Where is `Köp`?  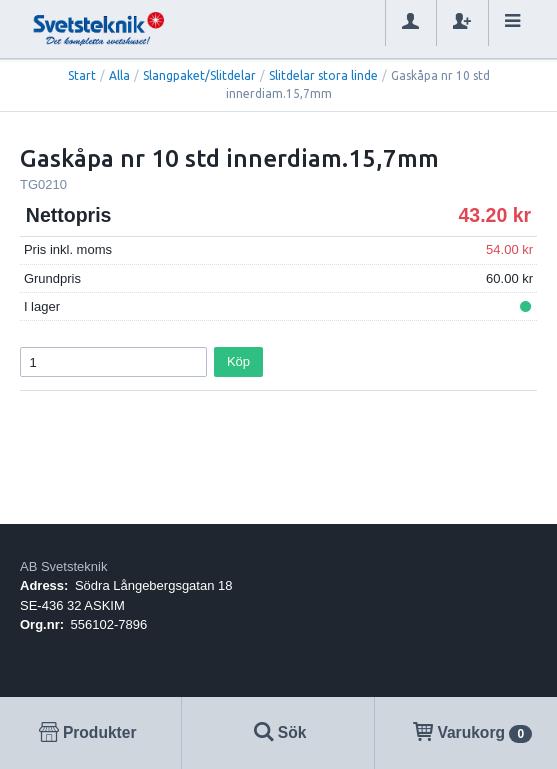 Köp is located at coordinates (238, 361).